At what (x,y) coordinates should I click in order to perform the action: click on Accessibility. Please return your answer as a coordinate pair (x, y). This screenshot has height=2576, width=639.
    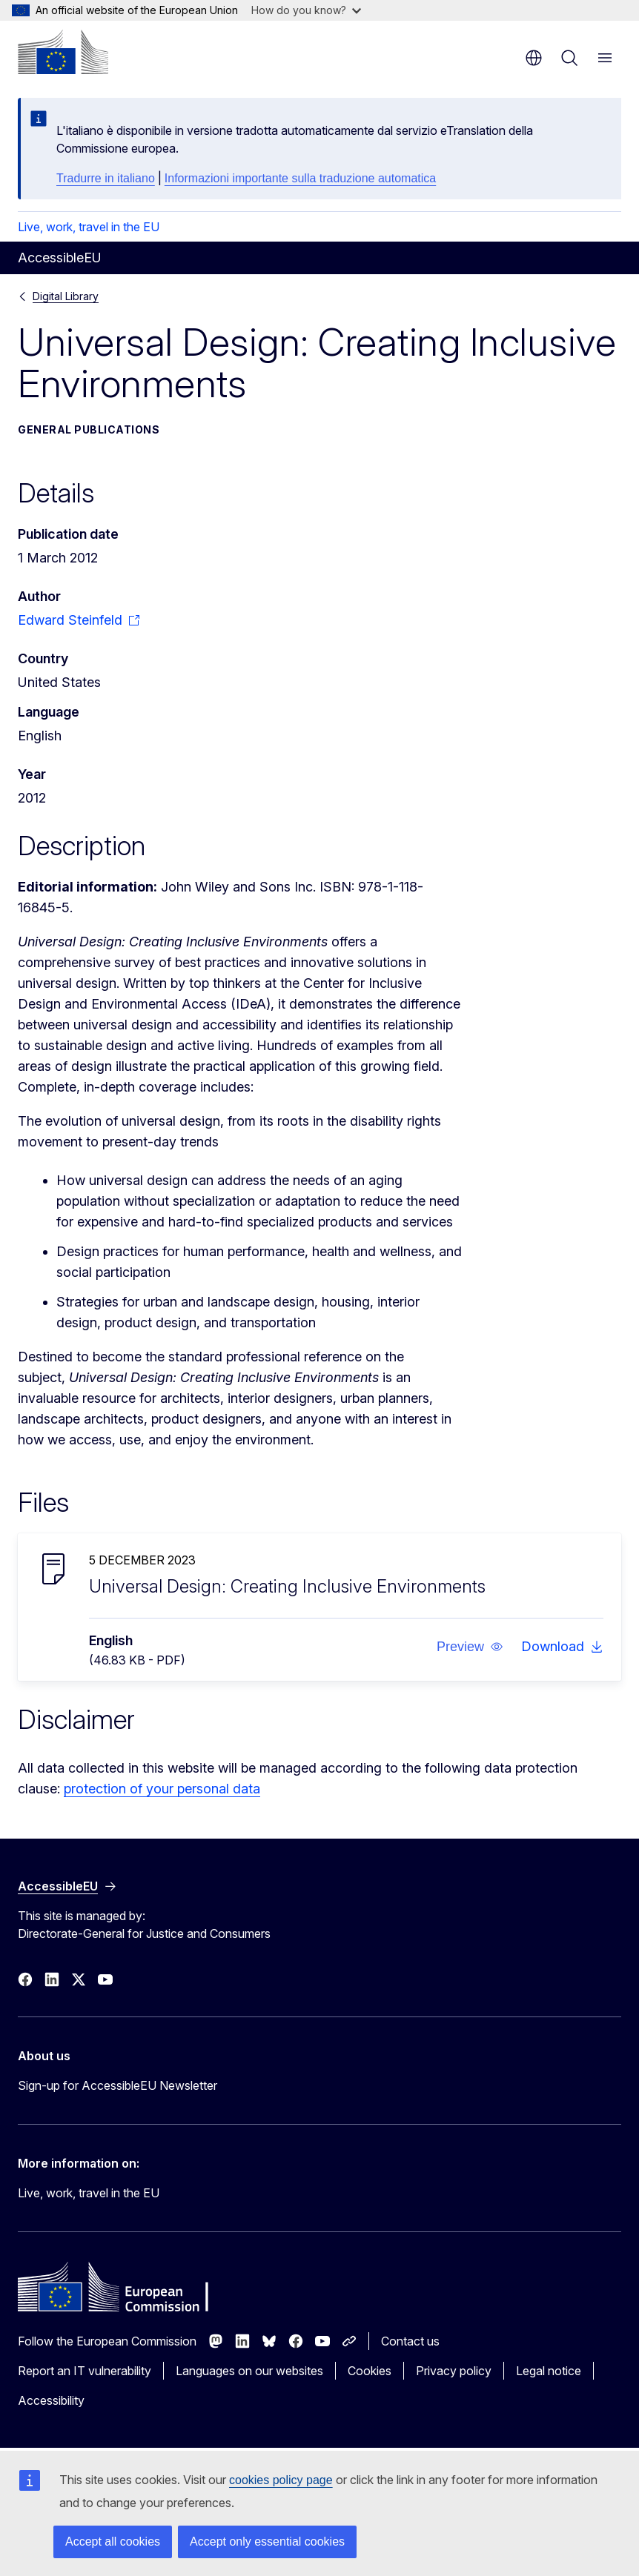
    Looking at the image, I should click on (51, 2400).